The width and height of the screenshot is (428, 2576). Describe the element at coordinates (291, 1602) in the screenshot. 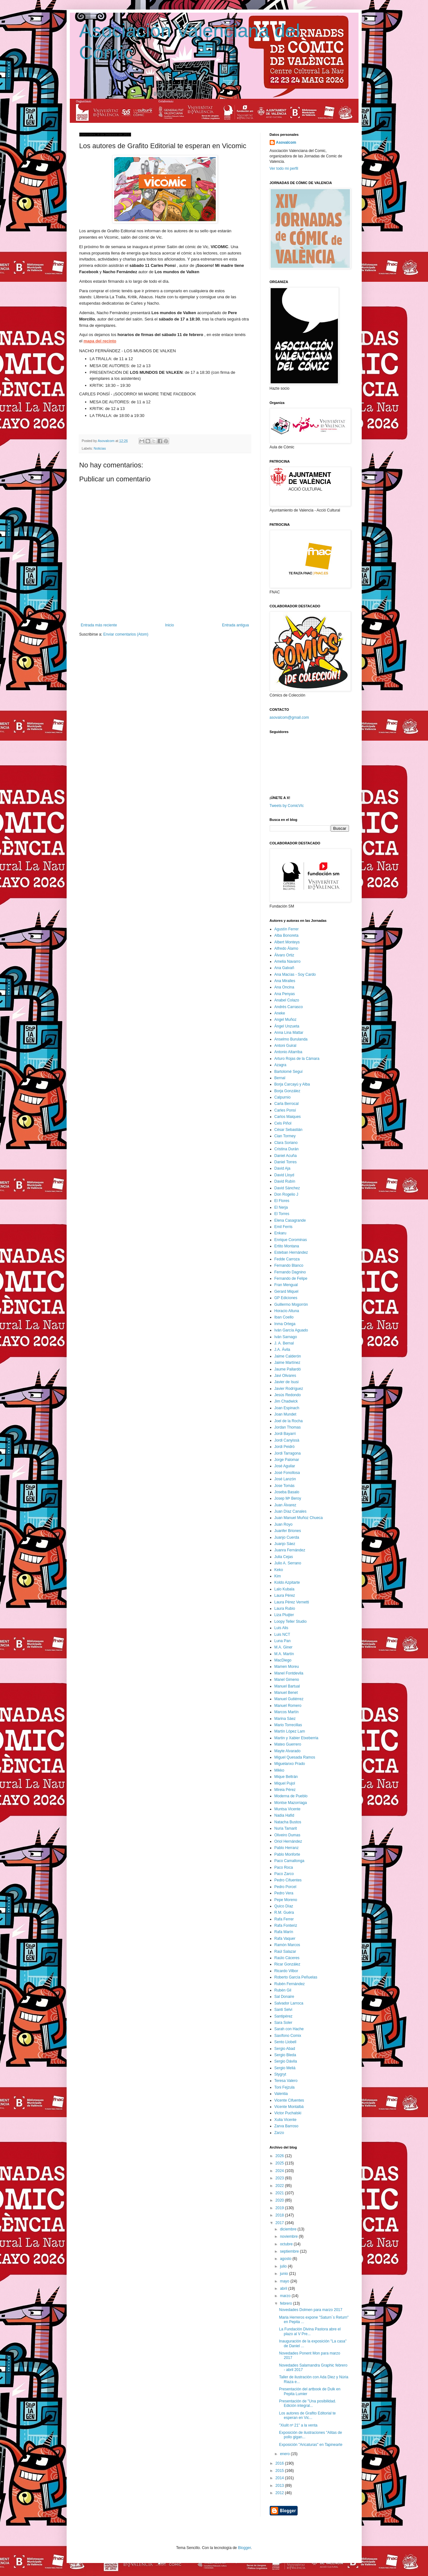

I see `Laura Pérez Vernetti` at that location.